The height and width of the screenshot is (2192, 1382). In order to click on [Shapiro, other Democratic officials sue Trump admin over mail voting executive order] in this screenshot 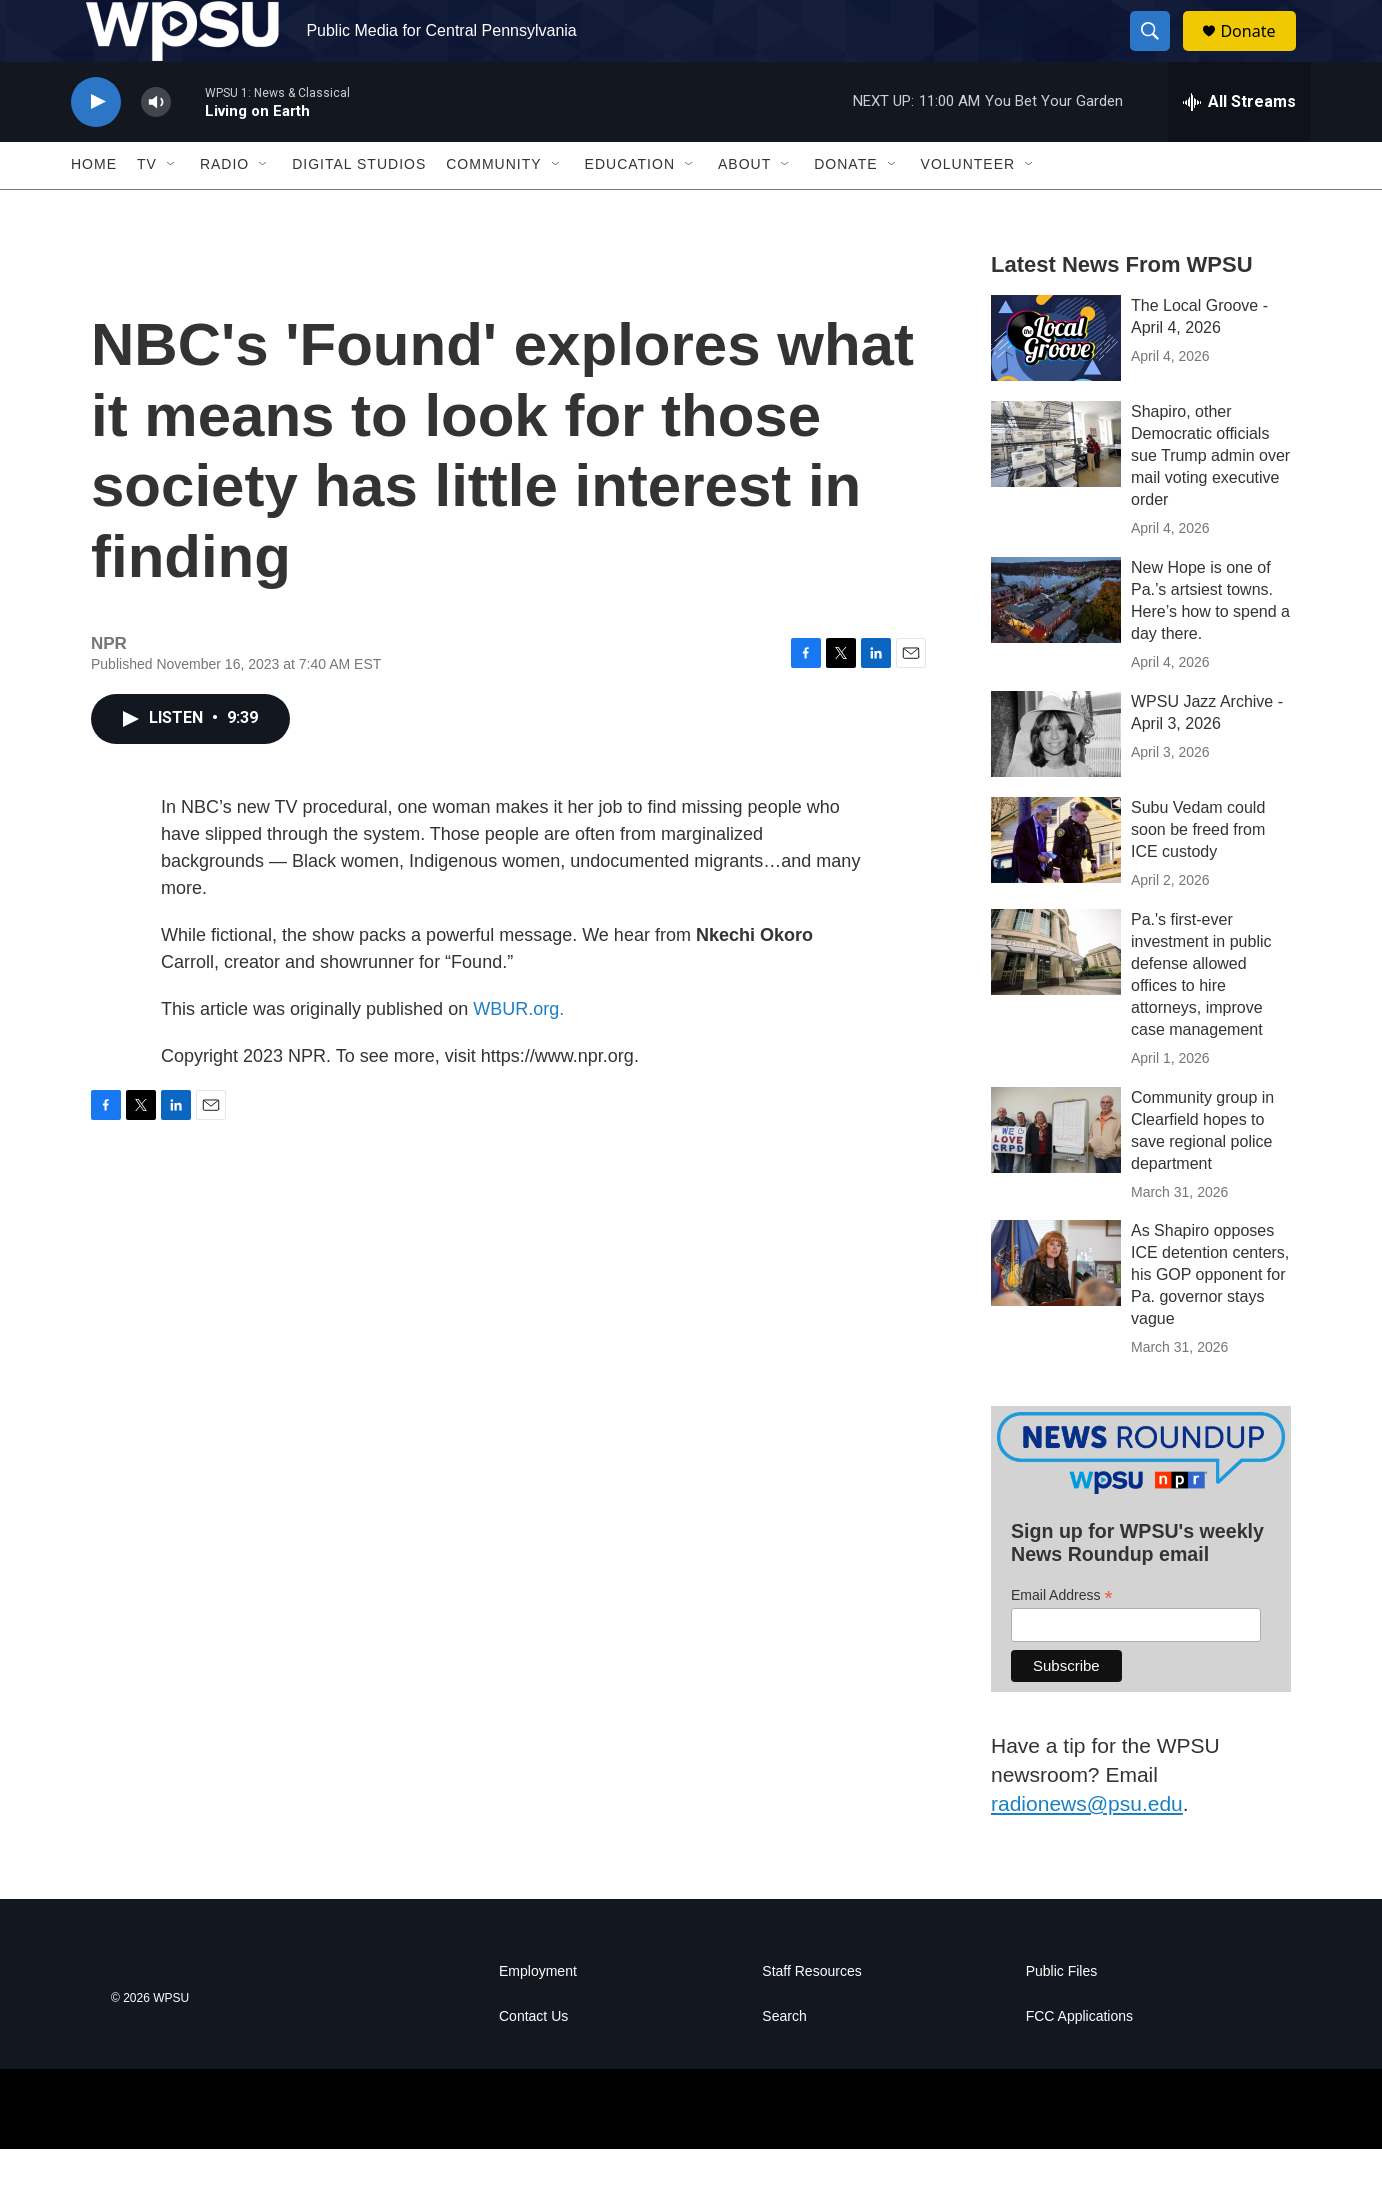, I will do `click(1056, 487)`.